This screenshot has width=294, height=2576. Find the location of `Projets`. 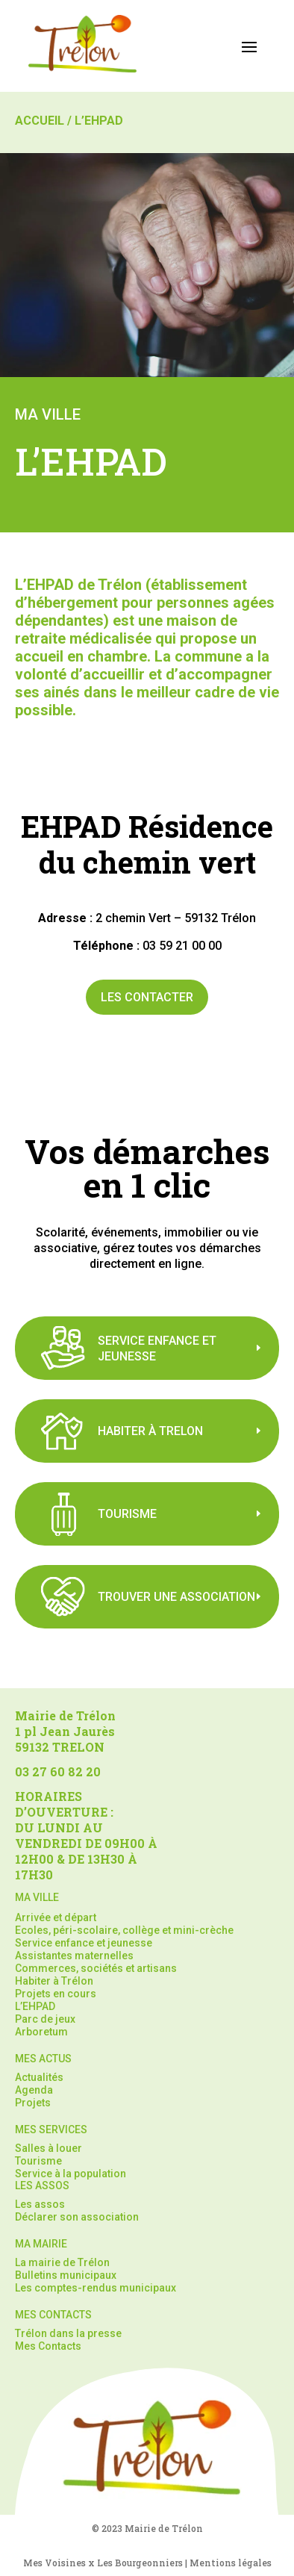

Projets is located at coordinates (33, 2103).